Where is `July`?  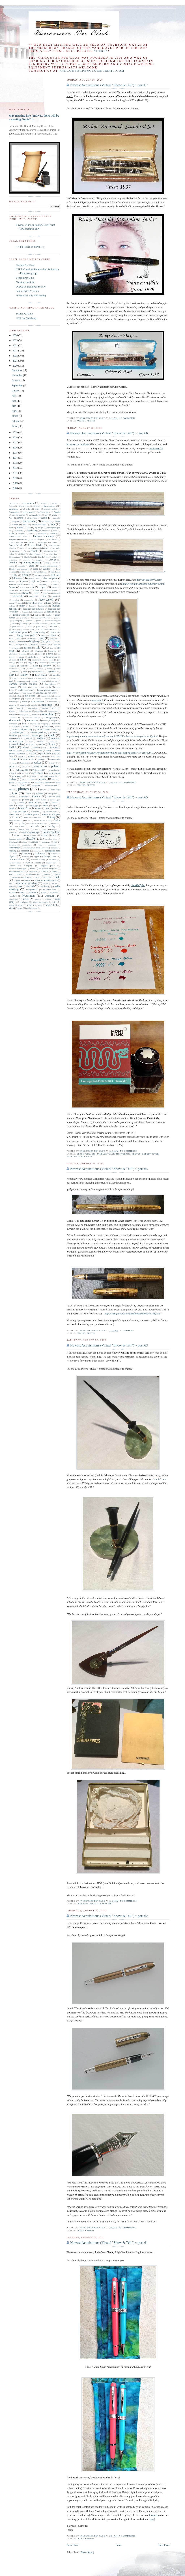 July is located at coordinates (14, 395).